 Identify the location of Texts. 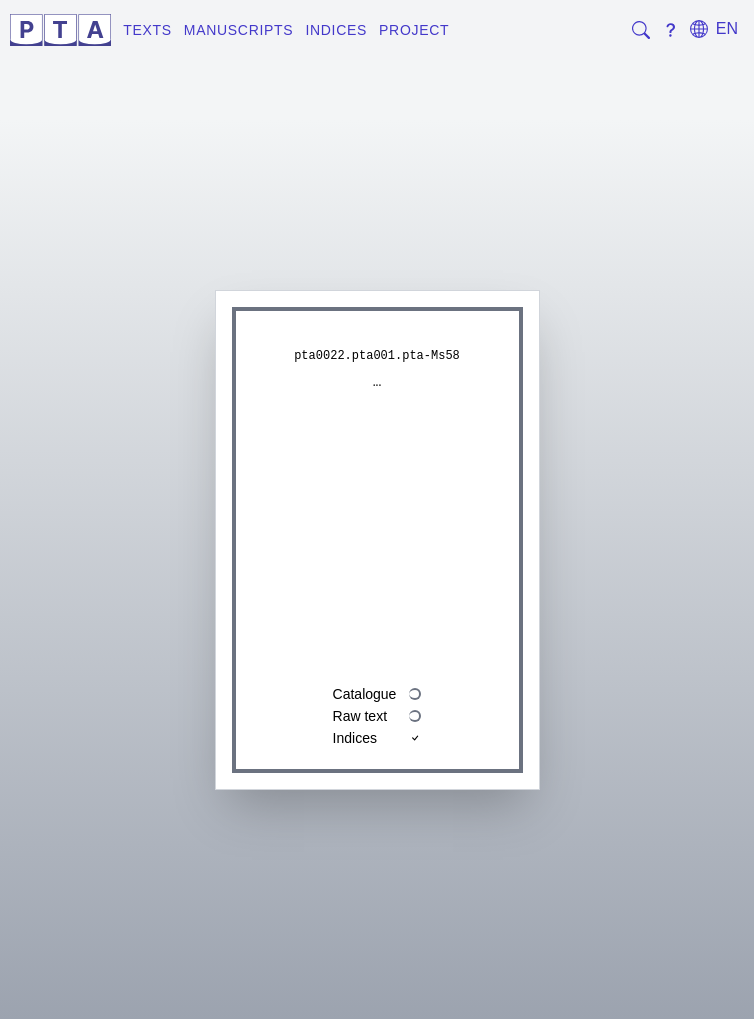
(147, 30).